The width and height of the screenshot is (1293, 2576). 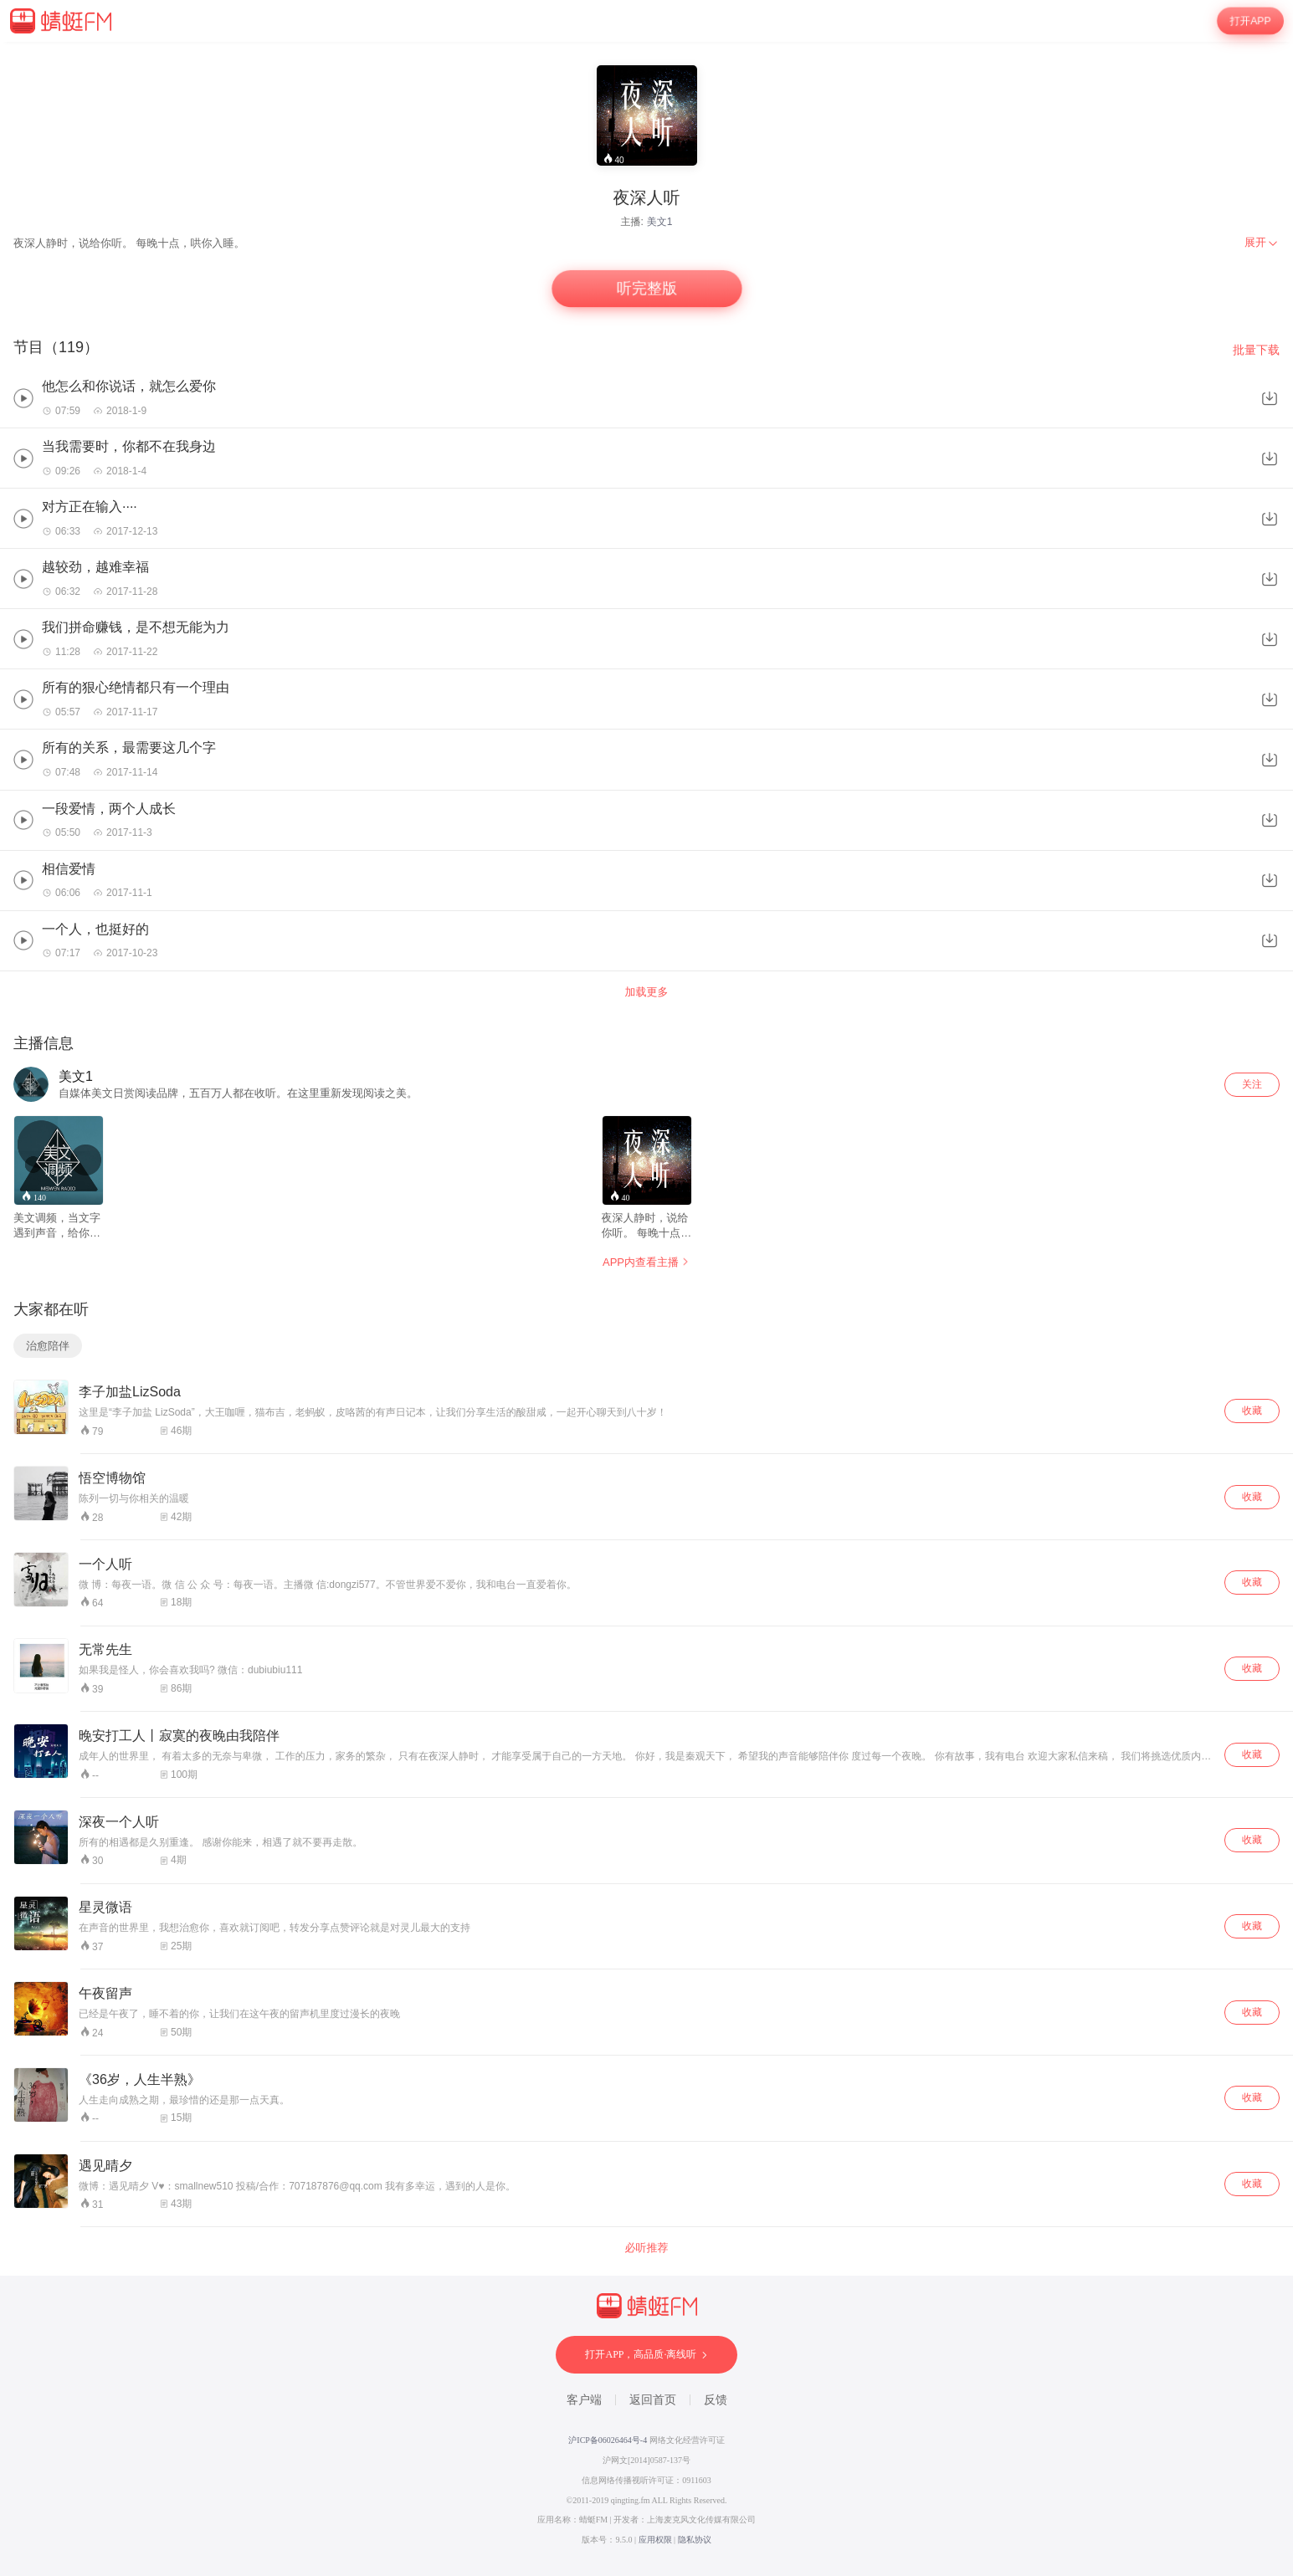 I want to click on 返回首页, so click(x=652, y=2400).